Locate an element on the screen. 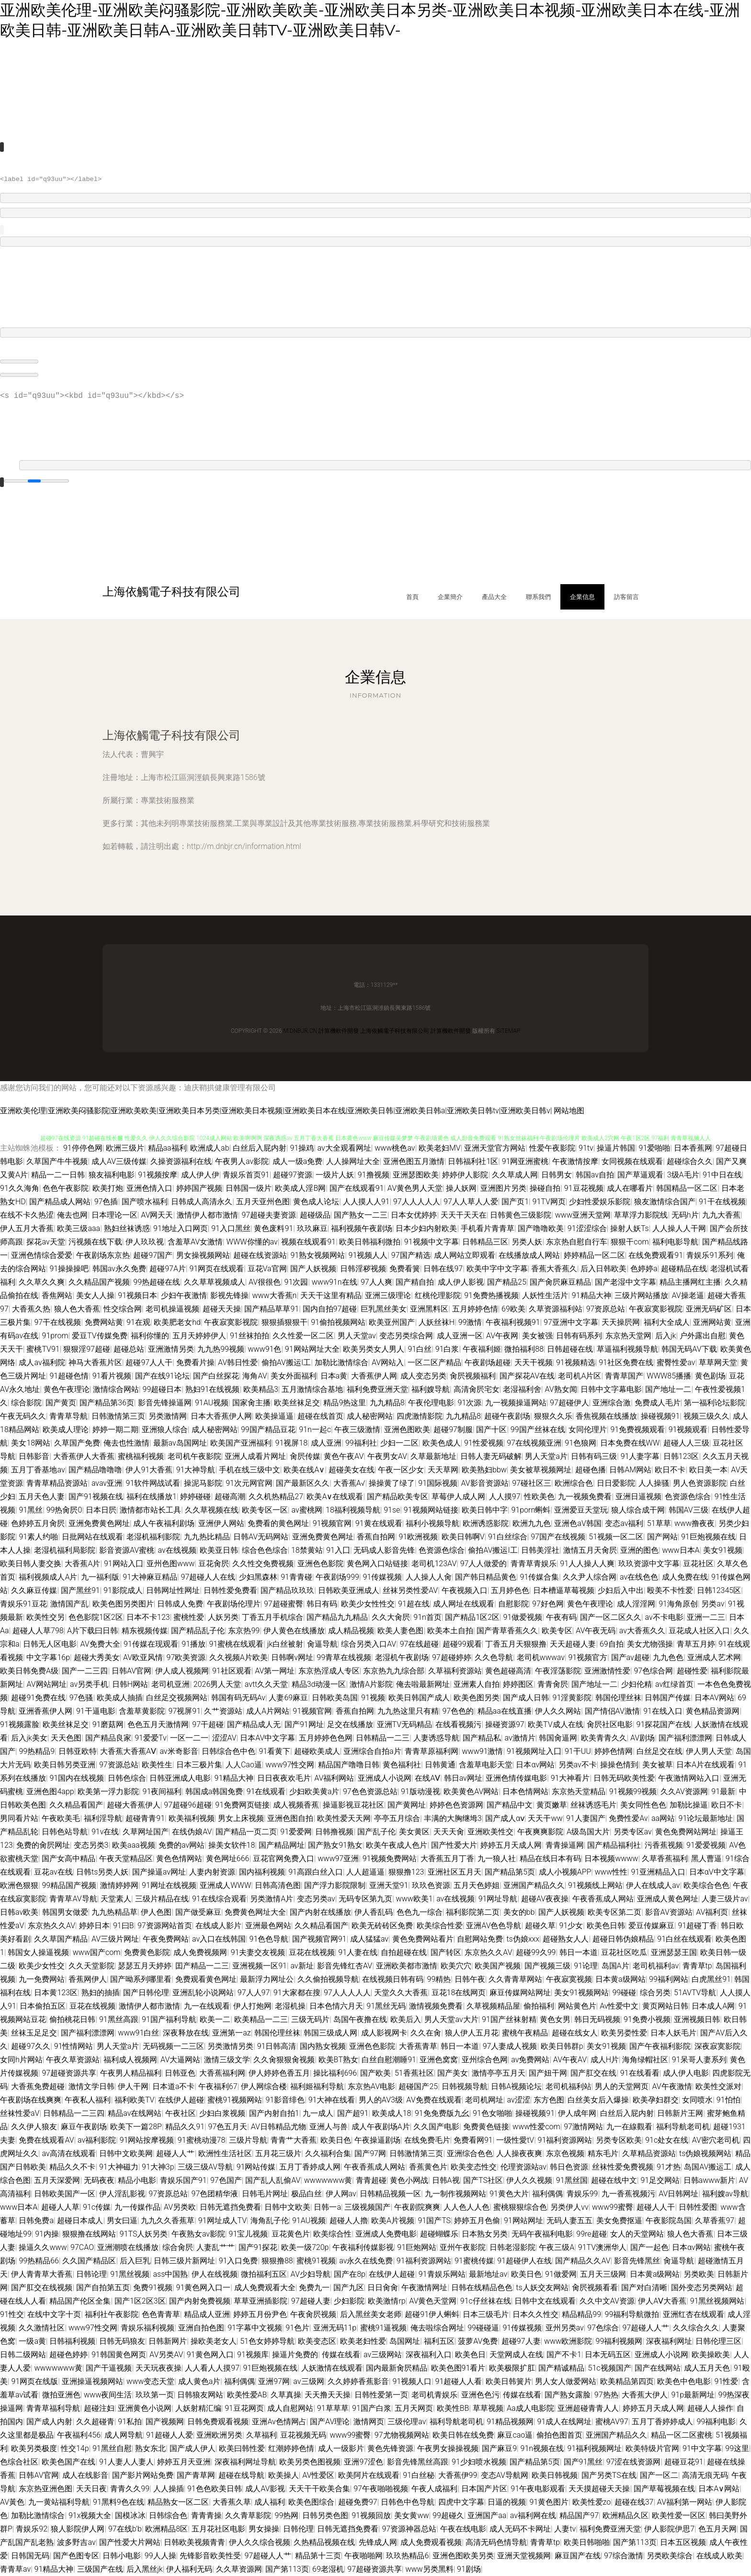 The width and height of the screenshot is (751, 2576). 久热精品视频在线 is located at coordinates (324, 2542).